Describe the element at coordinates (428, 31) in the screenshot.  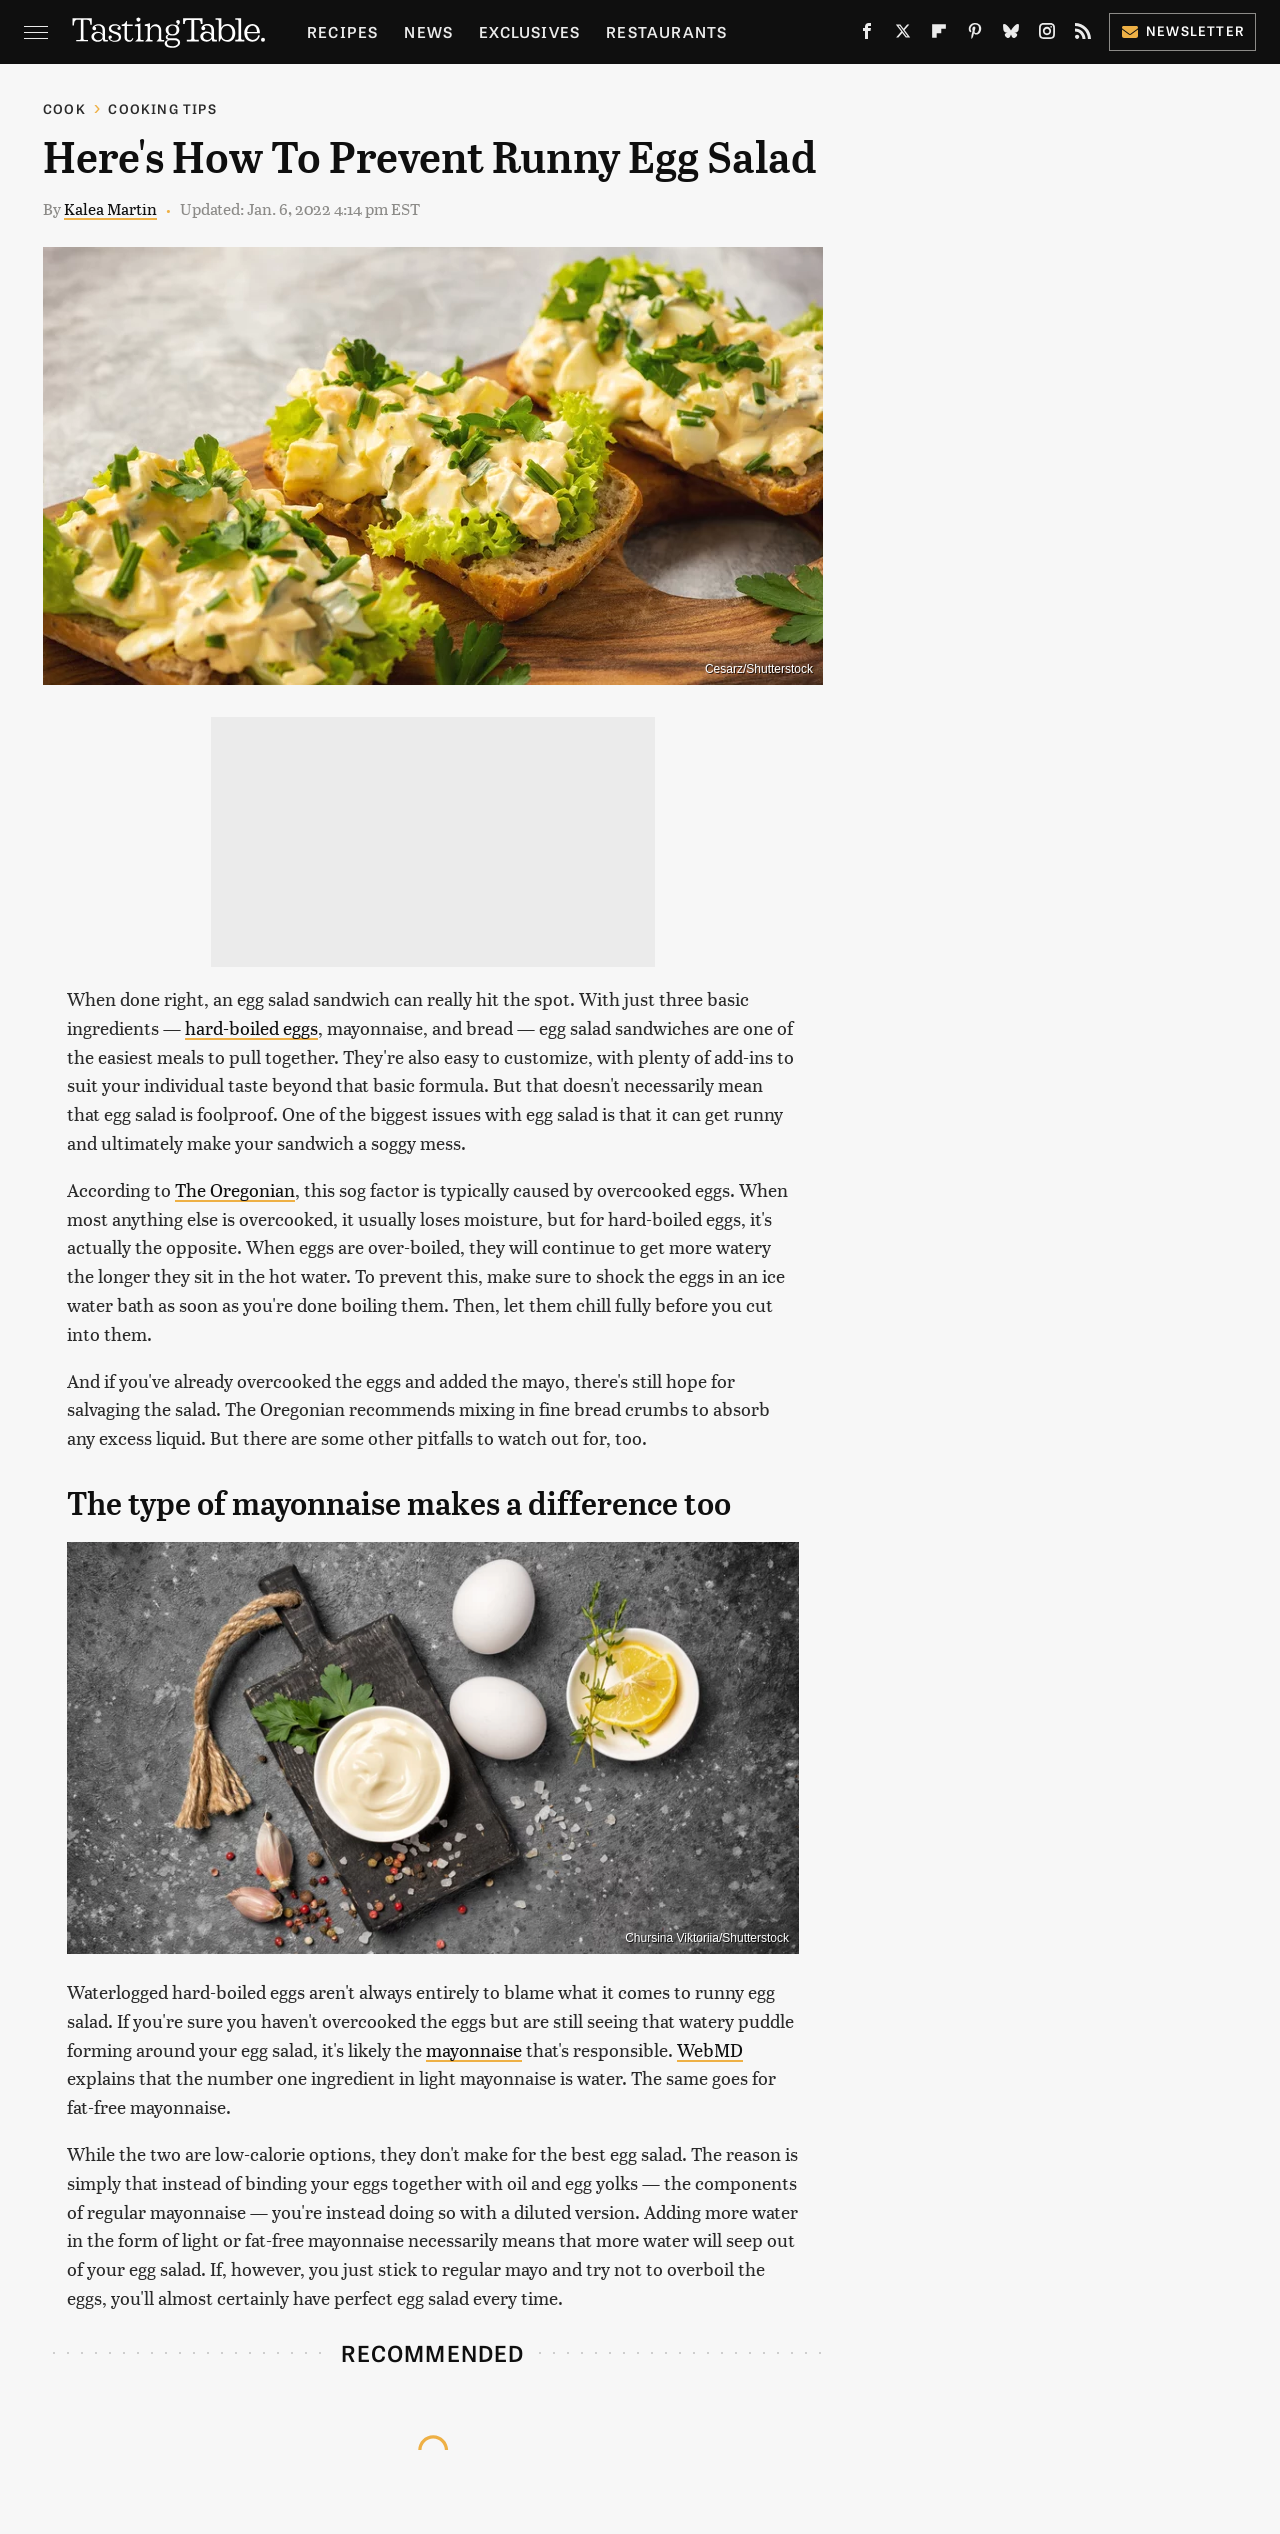
I see `News` at that location.